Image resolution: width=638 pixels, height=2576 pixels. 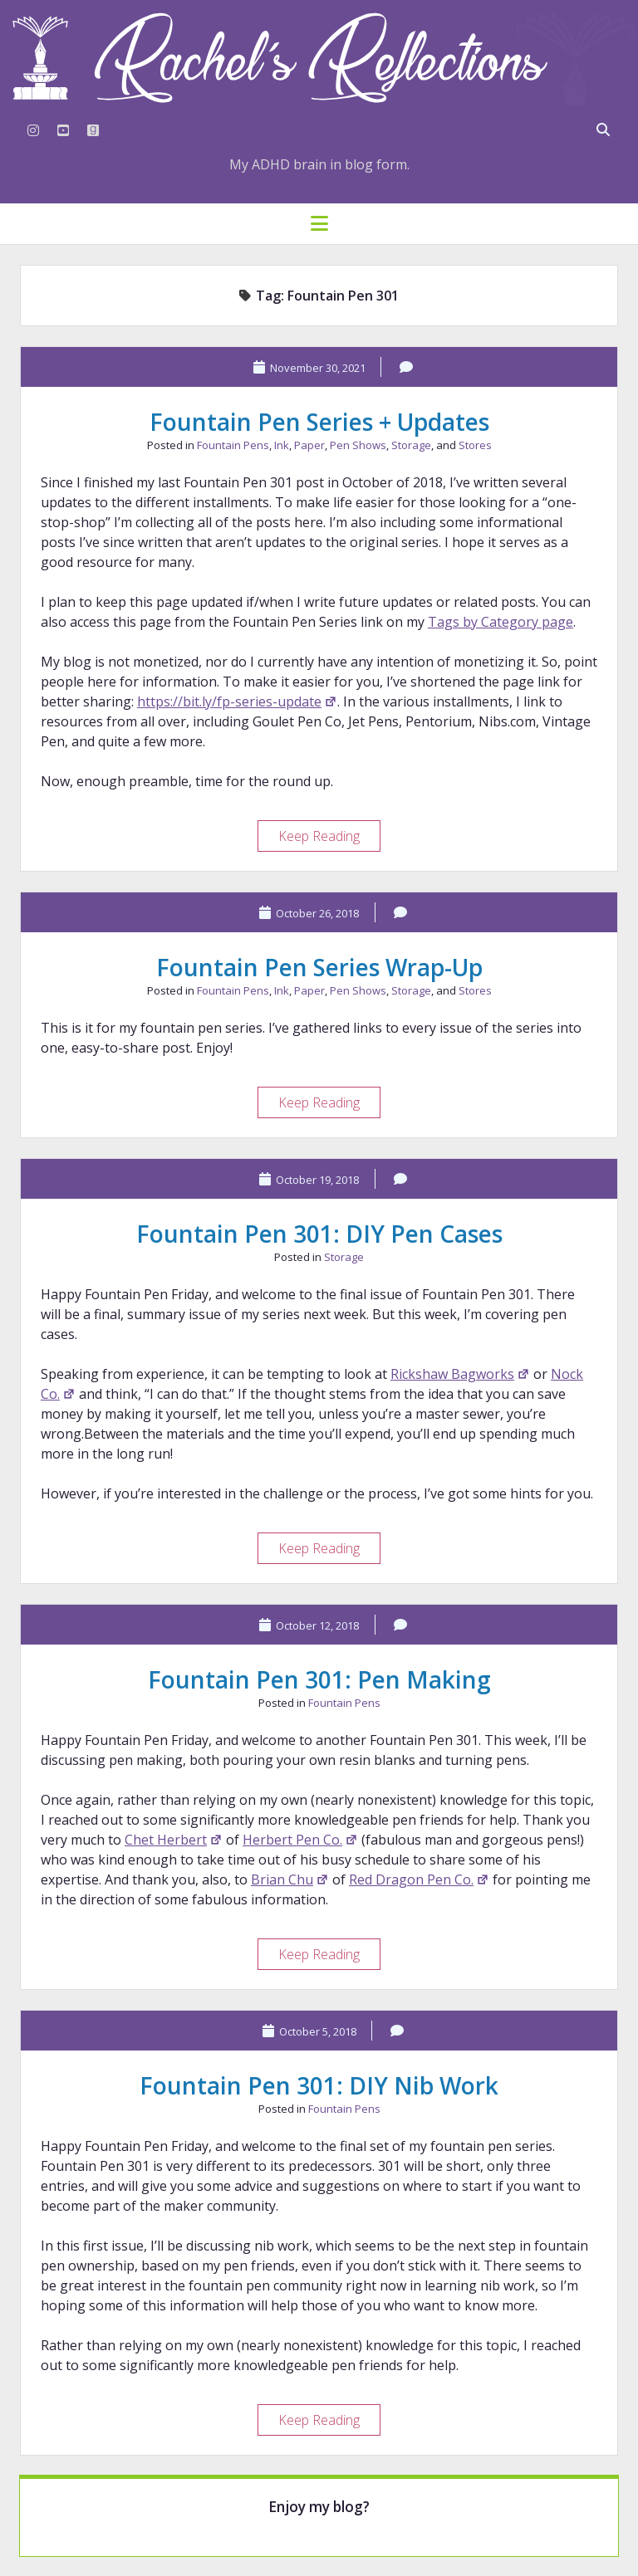 I want to click on Fountain Pen Series Wrap-Up, so click(x=319, y=967).